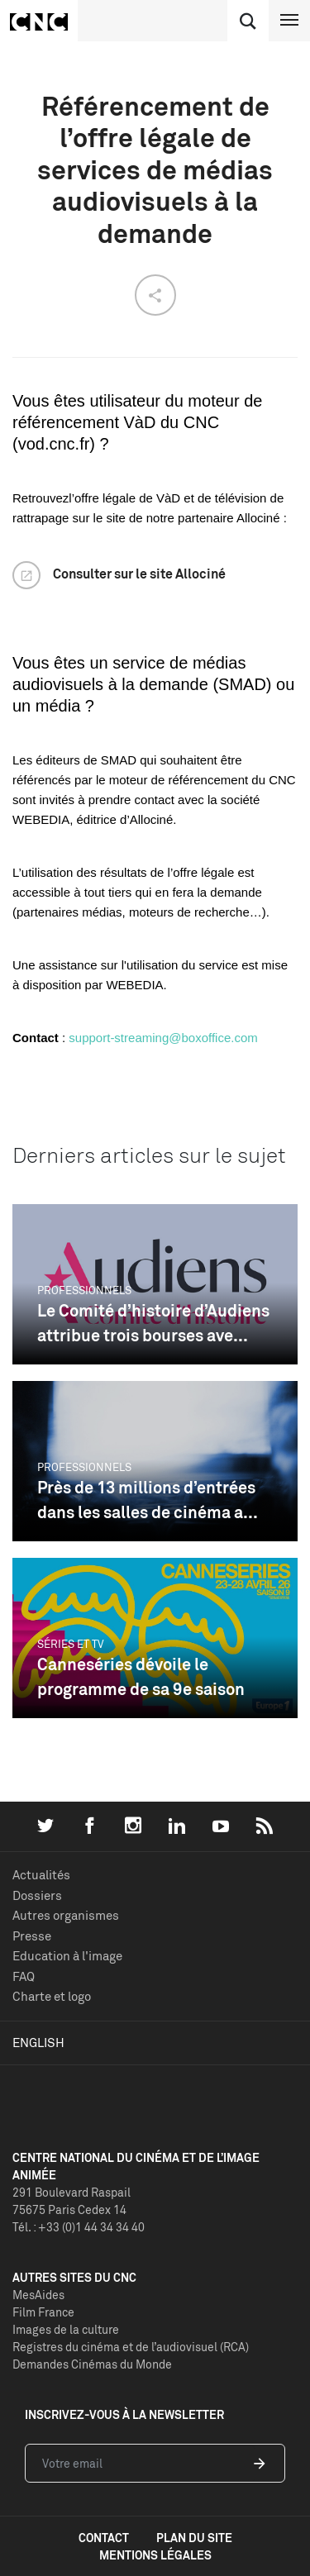 Image resolution: width=310 pixels, height=2576 pixels. What do you see at coordinates (147, 1499) in the screenshot?
I see `Près de 13 millions d’entrées dans les salles de cinéma a...` at bounding box center [147, 1499].